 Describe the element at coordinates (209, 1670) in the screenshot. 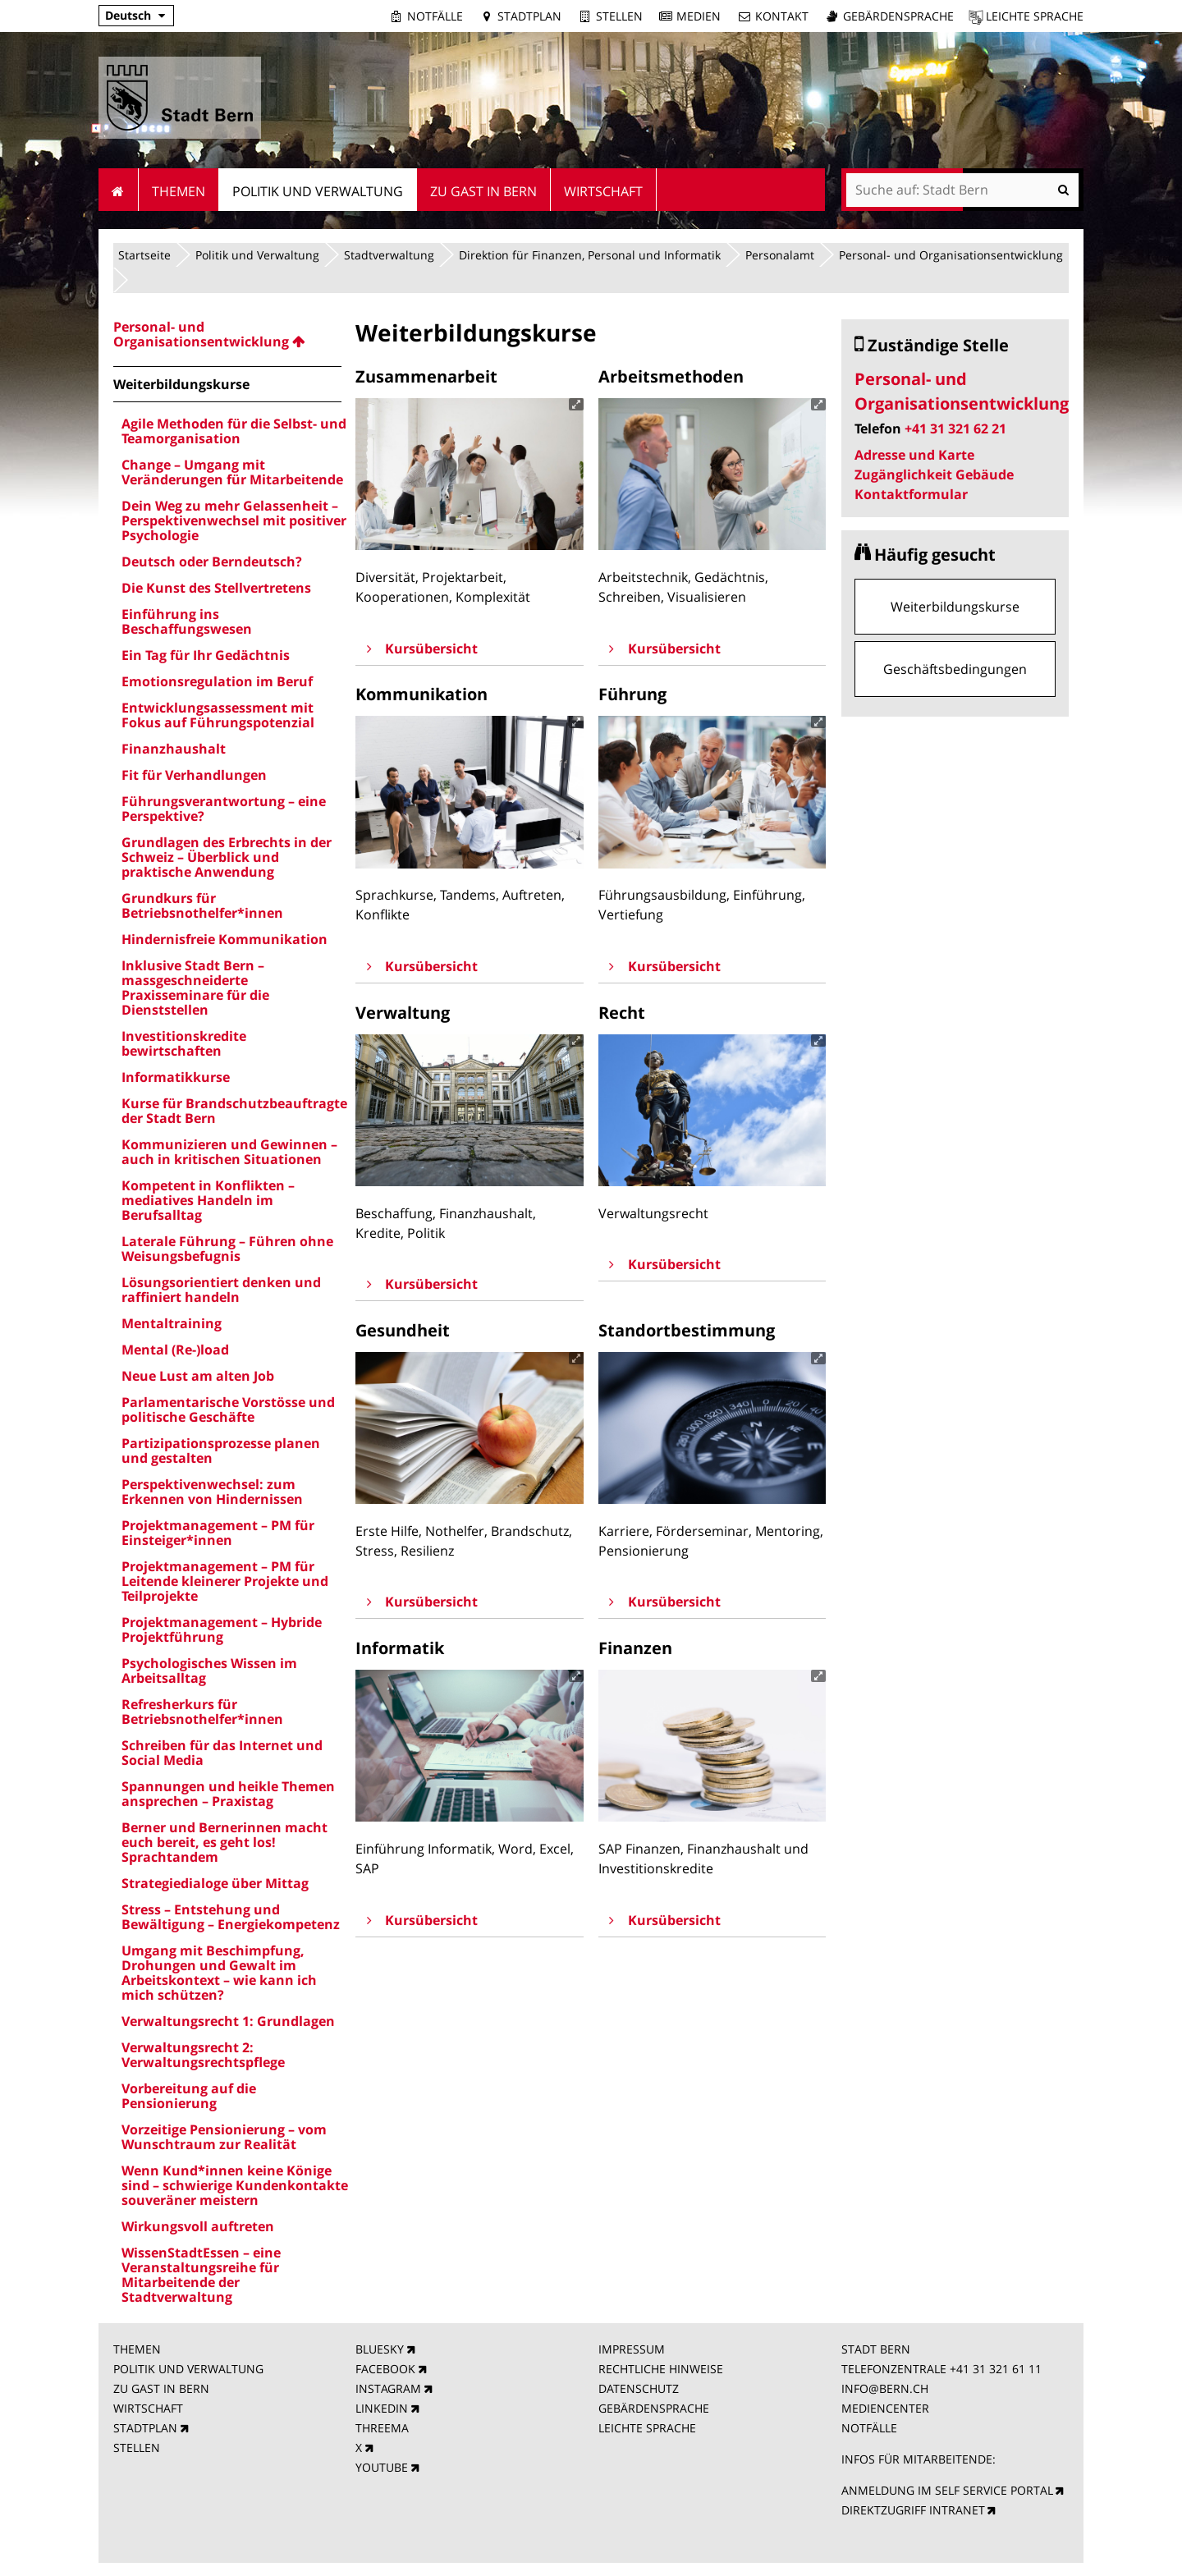

I see `Psychologisches Wissen im Arbeitsalltag [menuitem]` at that location.